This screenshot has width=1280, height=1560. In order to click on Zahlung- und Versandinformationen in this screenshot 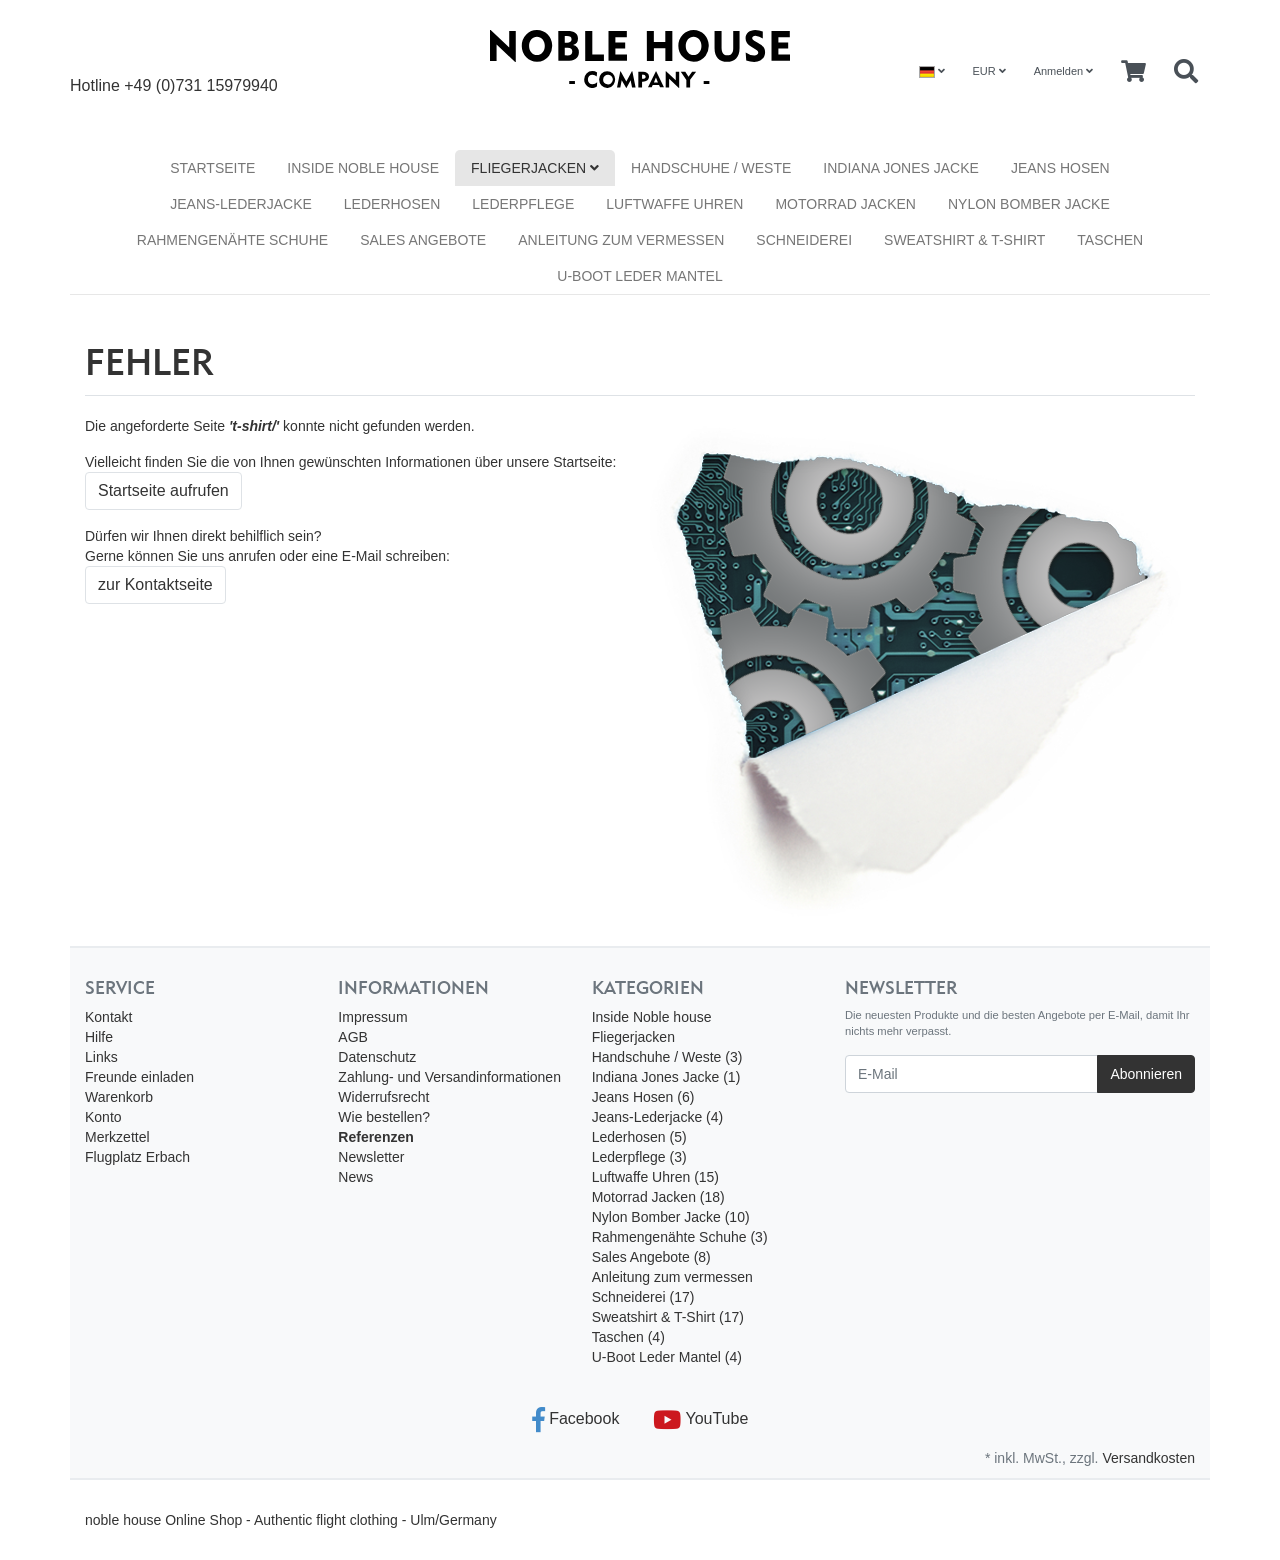, I will do `click(449, 1077)`.